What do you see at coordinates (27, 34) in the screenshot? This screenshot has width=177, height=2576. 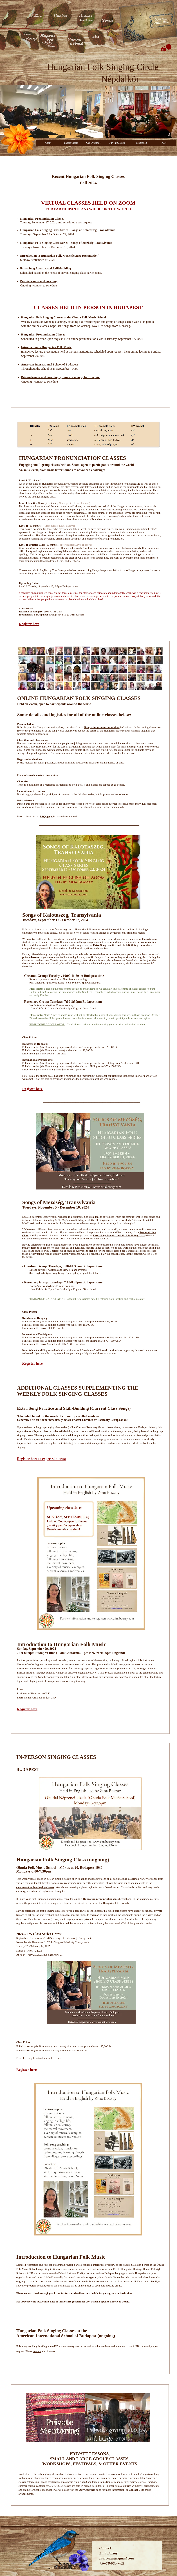 I see `[Zina]` at bounding box center [27, 34].